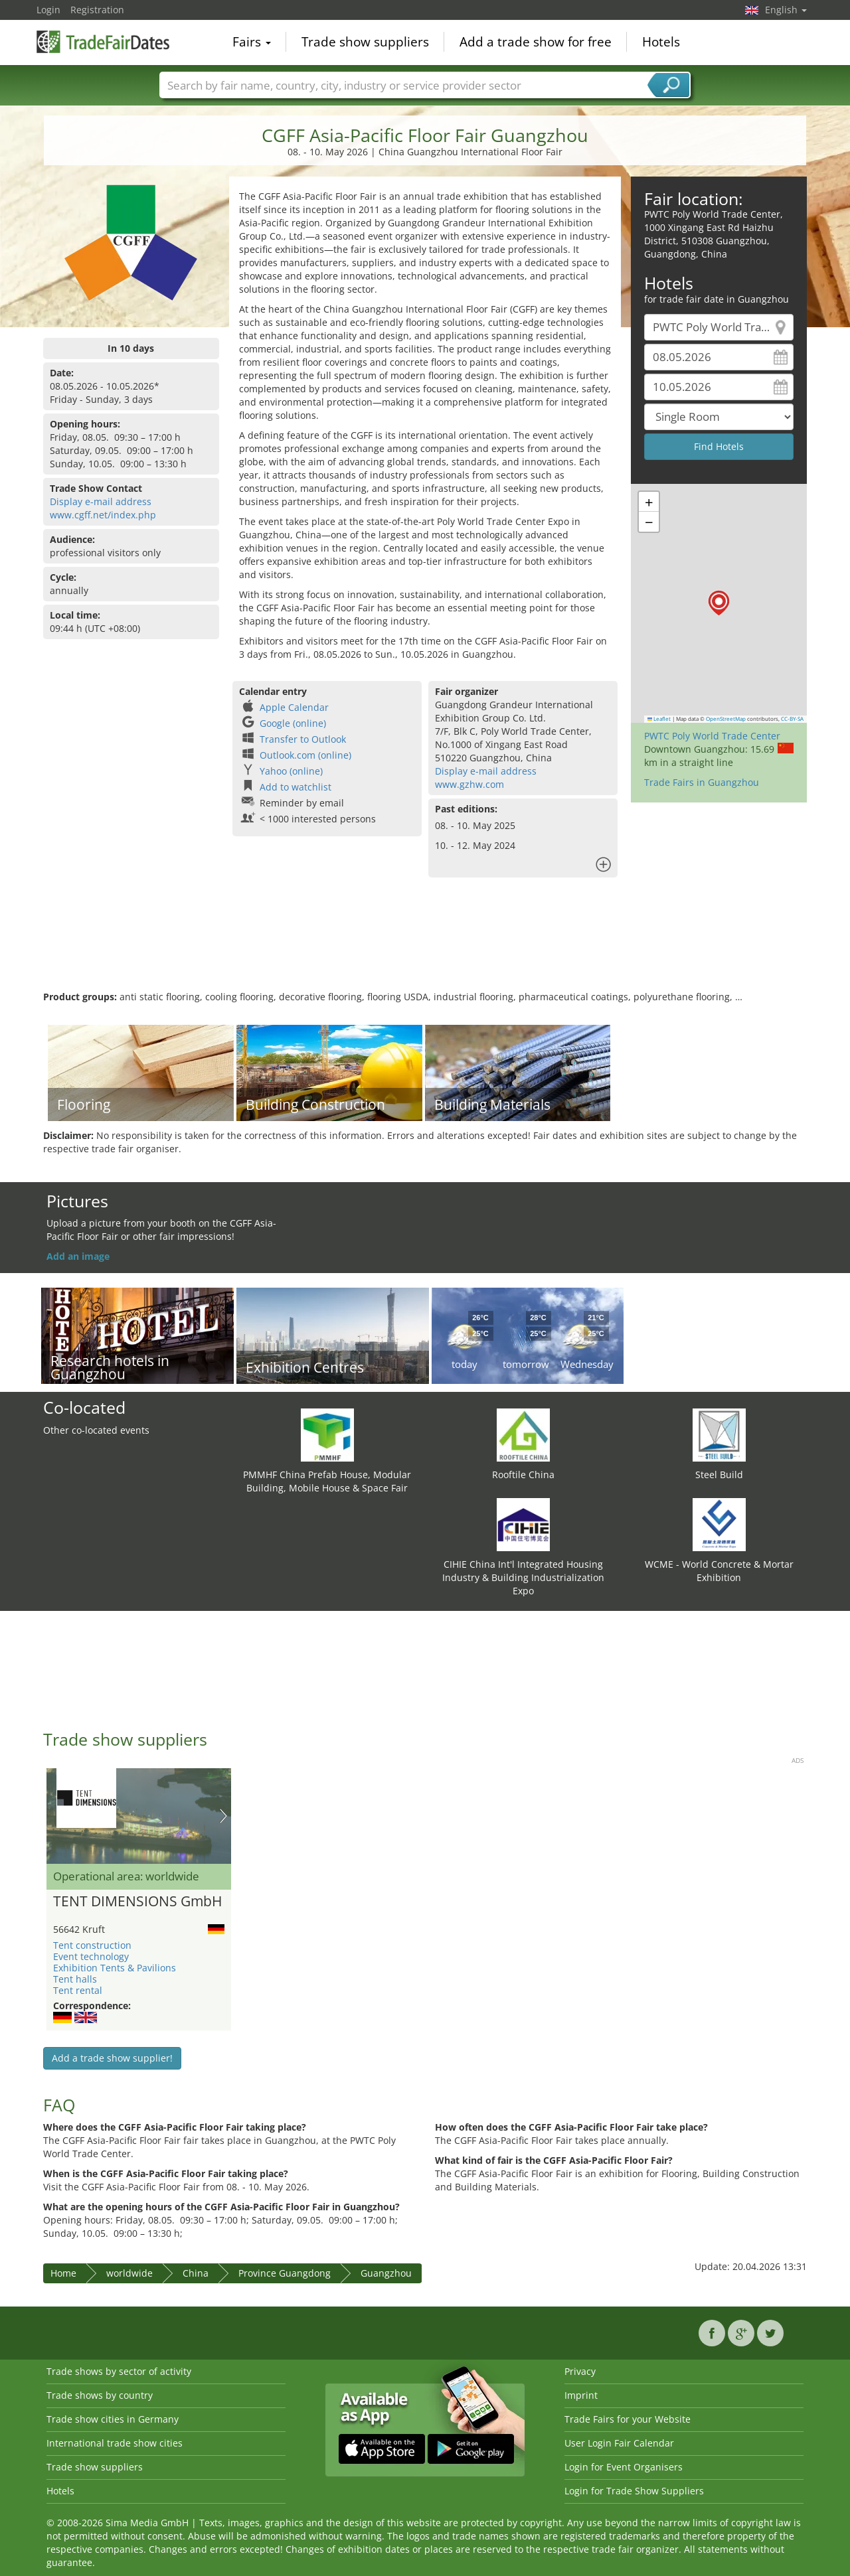 The height and width of the screenshot is (2576, 850). I want to click on English, so click(786, 9).